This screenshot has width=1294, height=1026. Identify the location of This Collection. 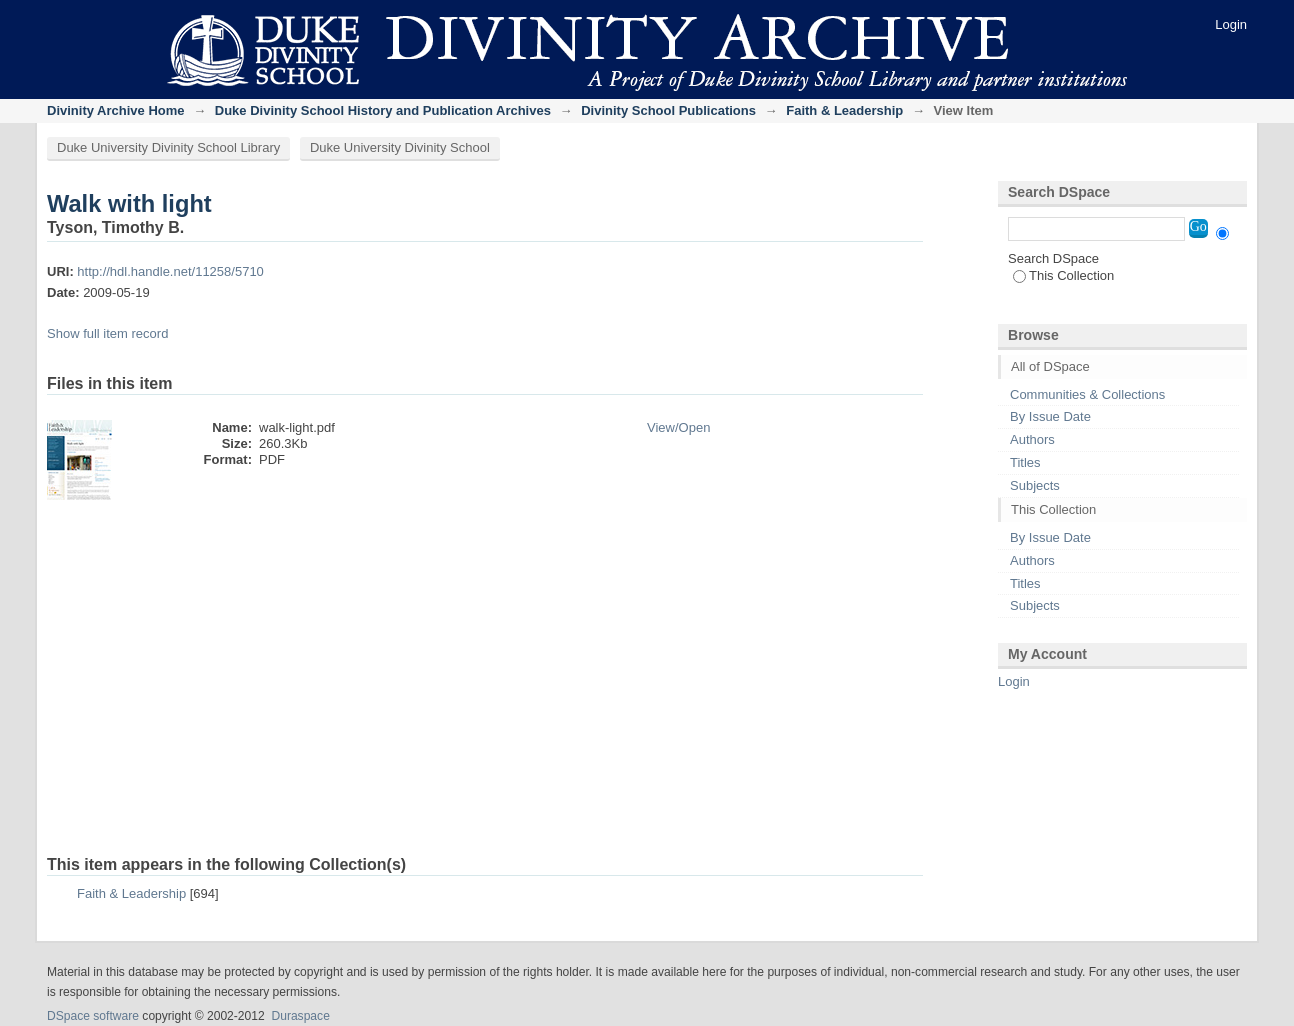
(1063, 275).